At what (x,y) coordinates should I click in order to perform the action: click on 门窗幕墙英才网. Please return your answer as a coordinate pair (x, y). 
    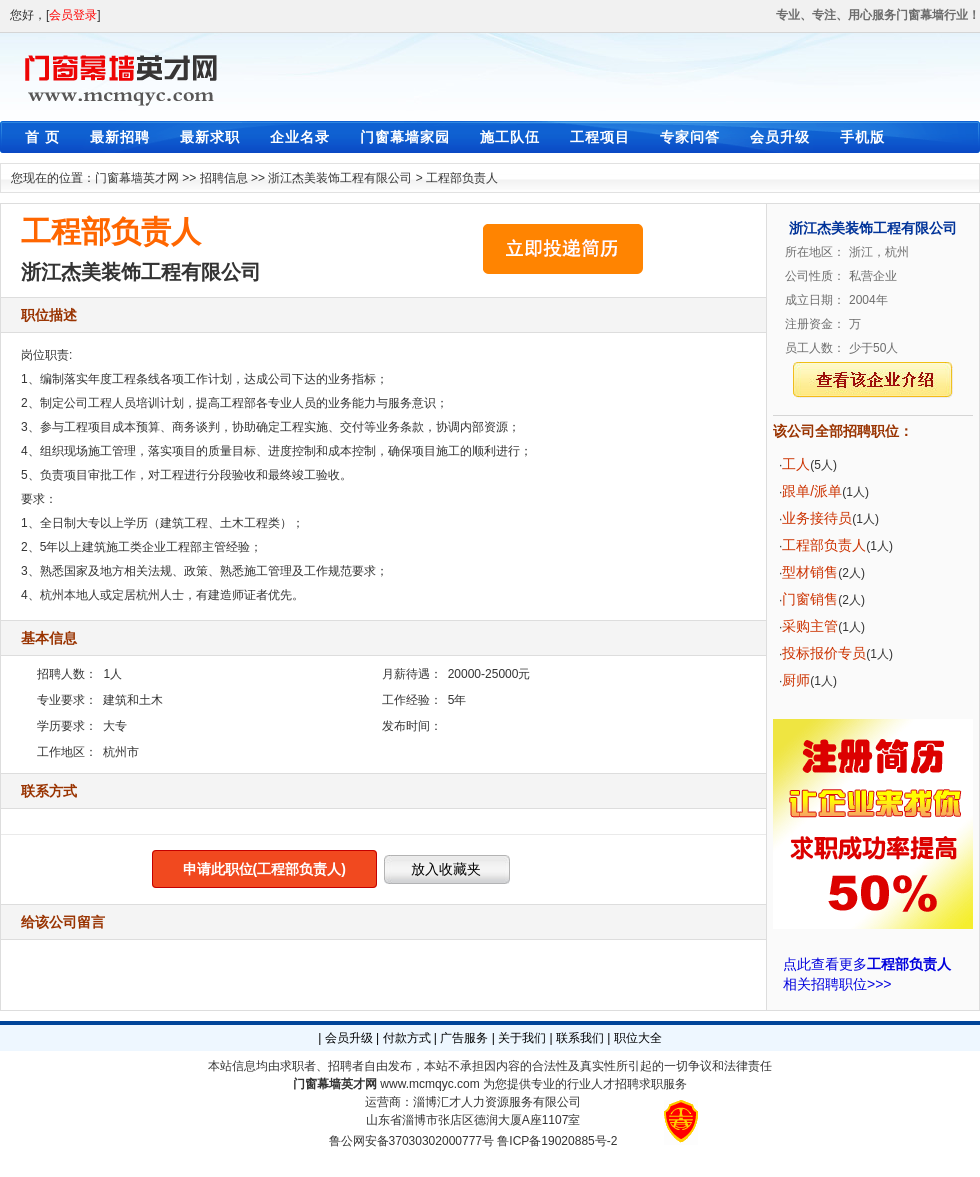
    Looking at the image, I should click on (137, 178).